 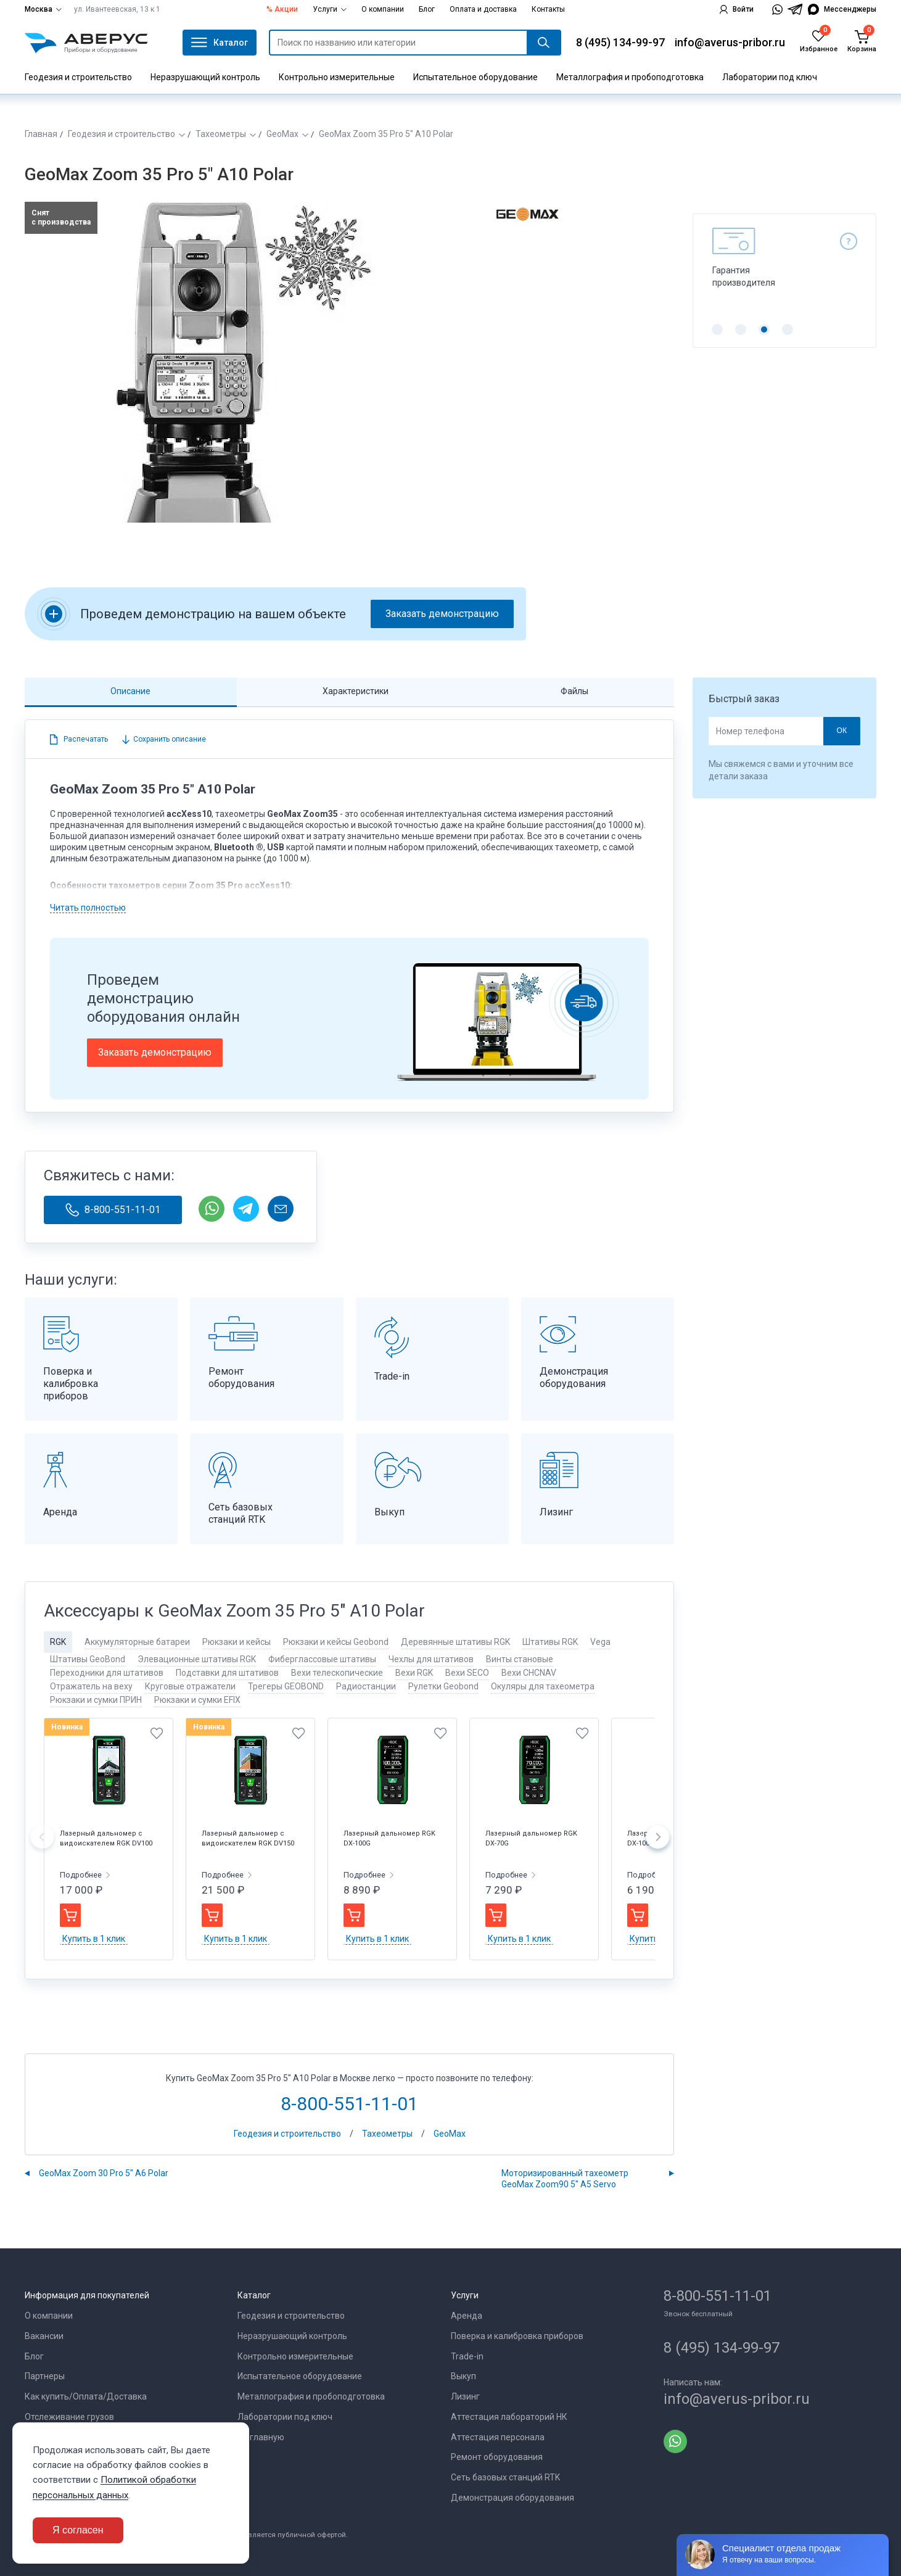 I want to click on Я согласен, so click(x=78, y=2530).